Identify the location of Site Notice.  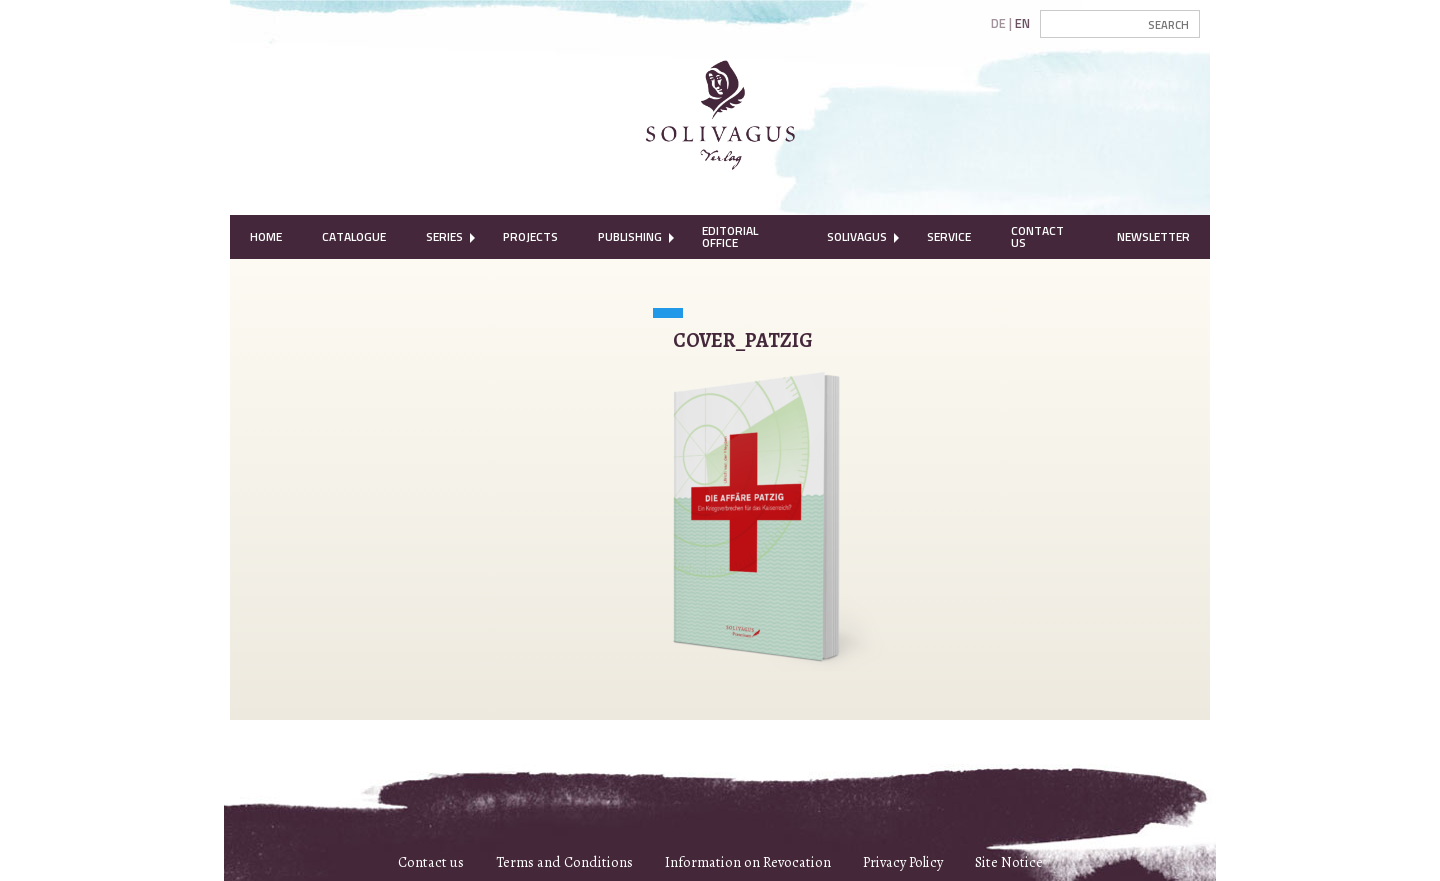
(1009, 862).